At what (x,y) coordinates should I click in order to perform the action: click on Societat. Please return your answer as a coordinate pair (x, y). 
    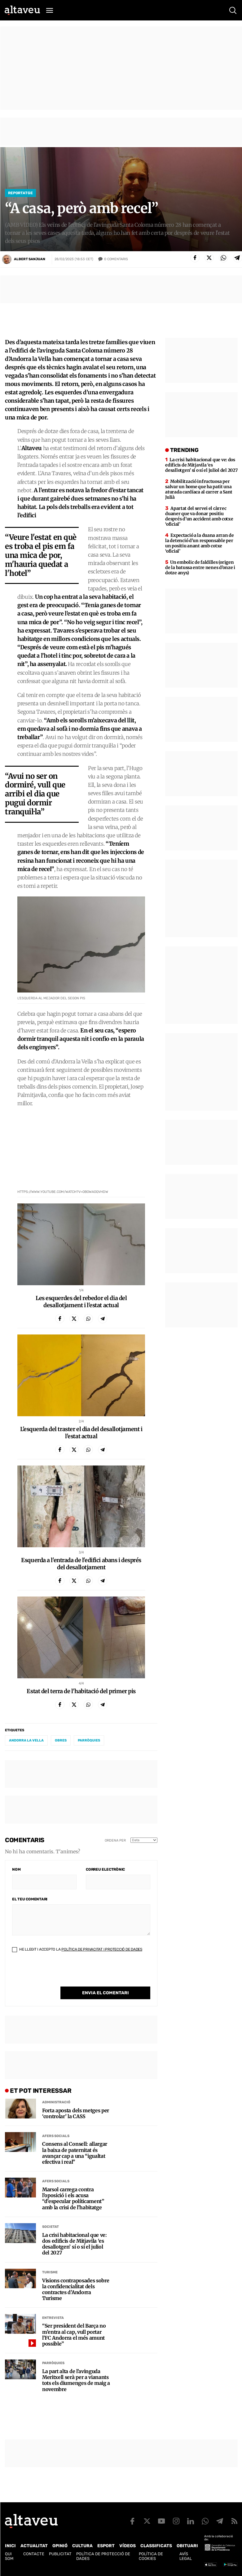
    Looking at the image, I should click on (50, 2227).